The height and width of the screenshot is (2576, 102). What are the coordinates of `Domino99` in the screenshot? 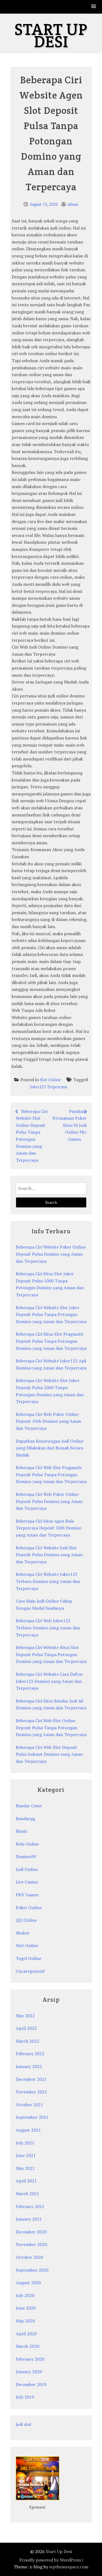 It's located at (26, 1856).